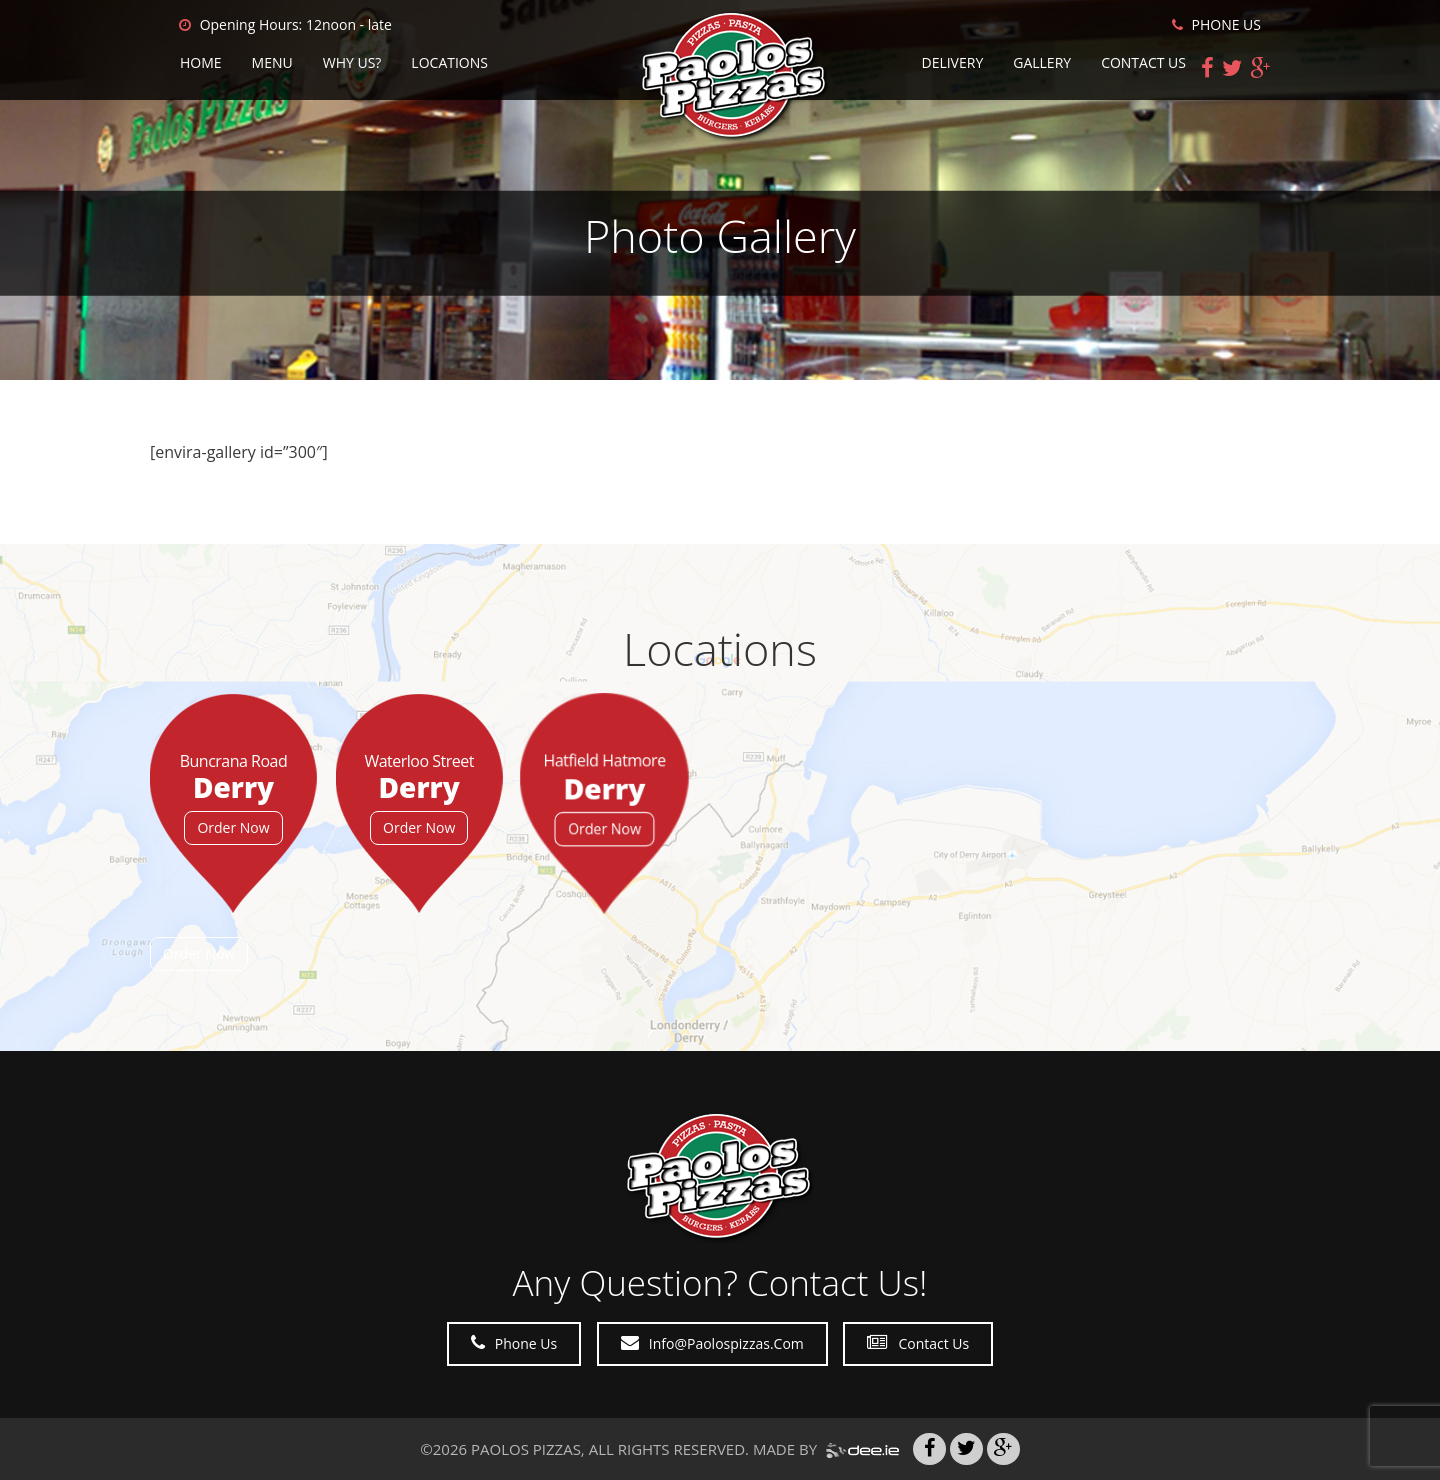 The image size is (1440, 1480). What do you see at coordinates (712, 1343) in the screenshot?
I see `Info@paolospizzas.com` at bounding box center [712, 1343].